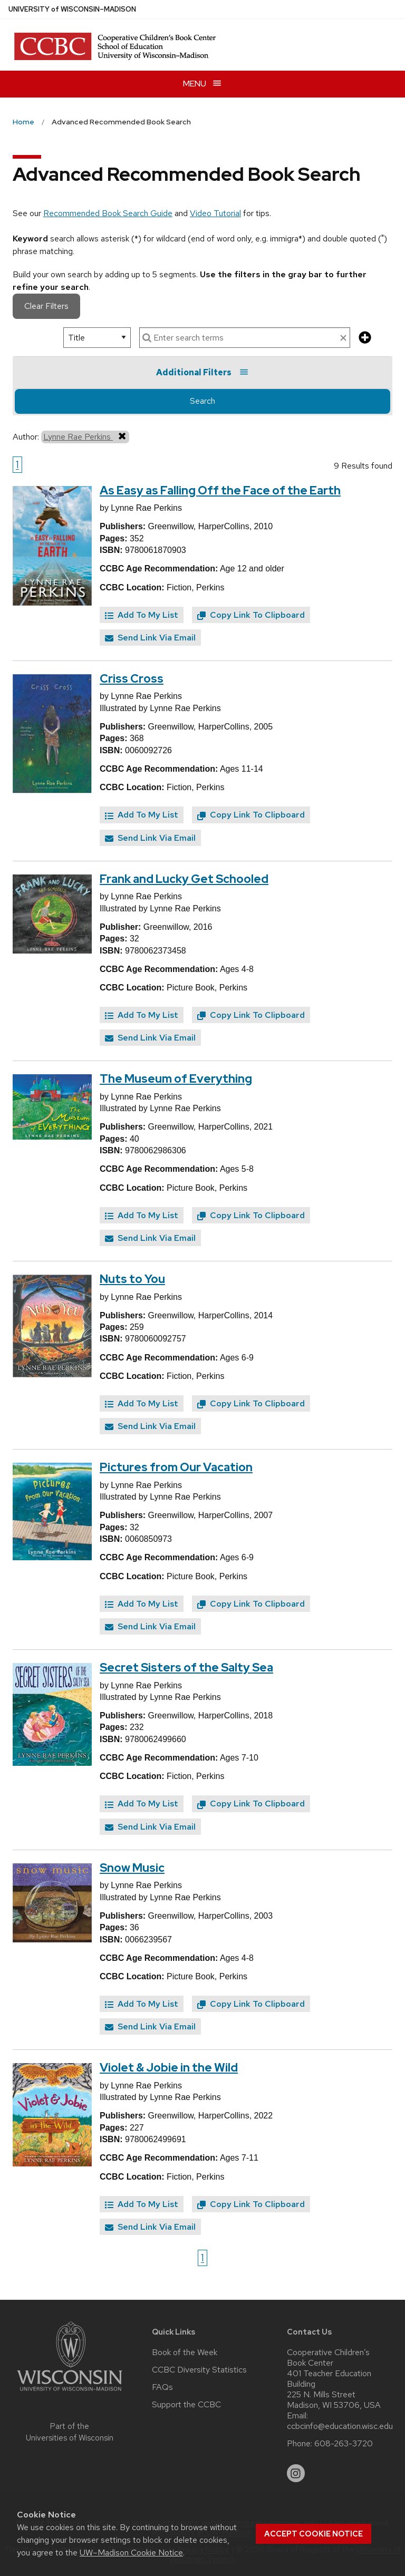 Image resolution: width=405 pixels, height=2576 pixels. I want to click on ccbcinfo@education.wisc.edu, so click(340, 2426).